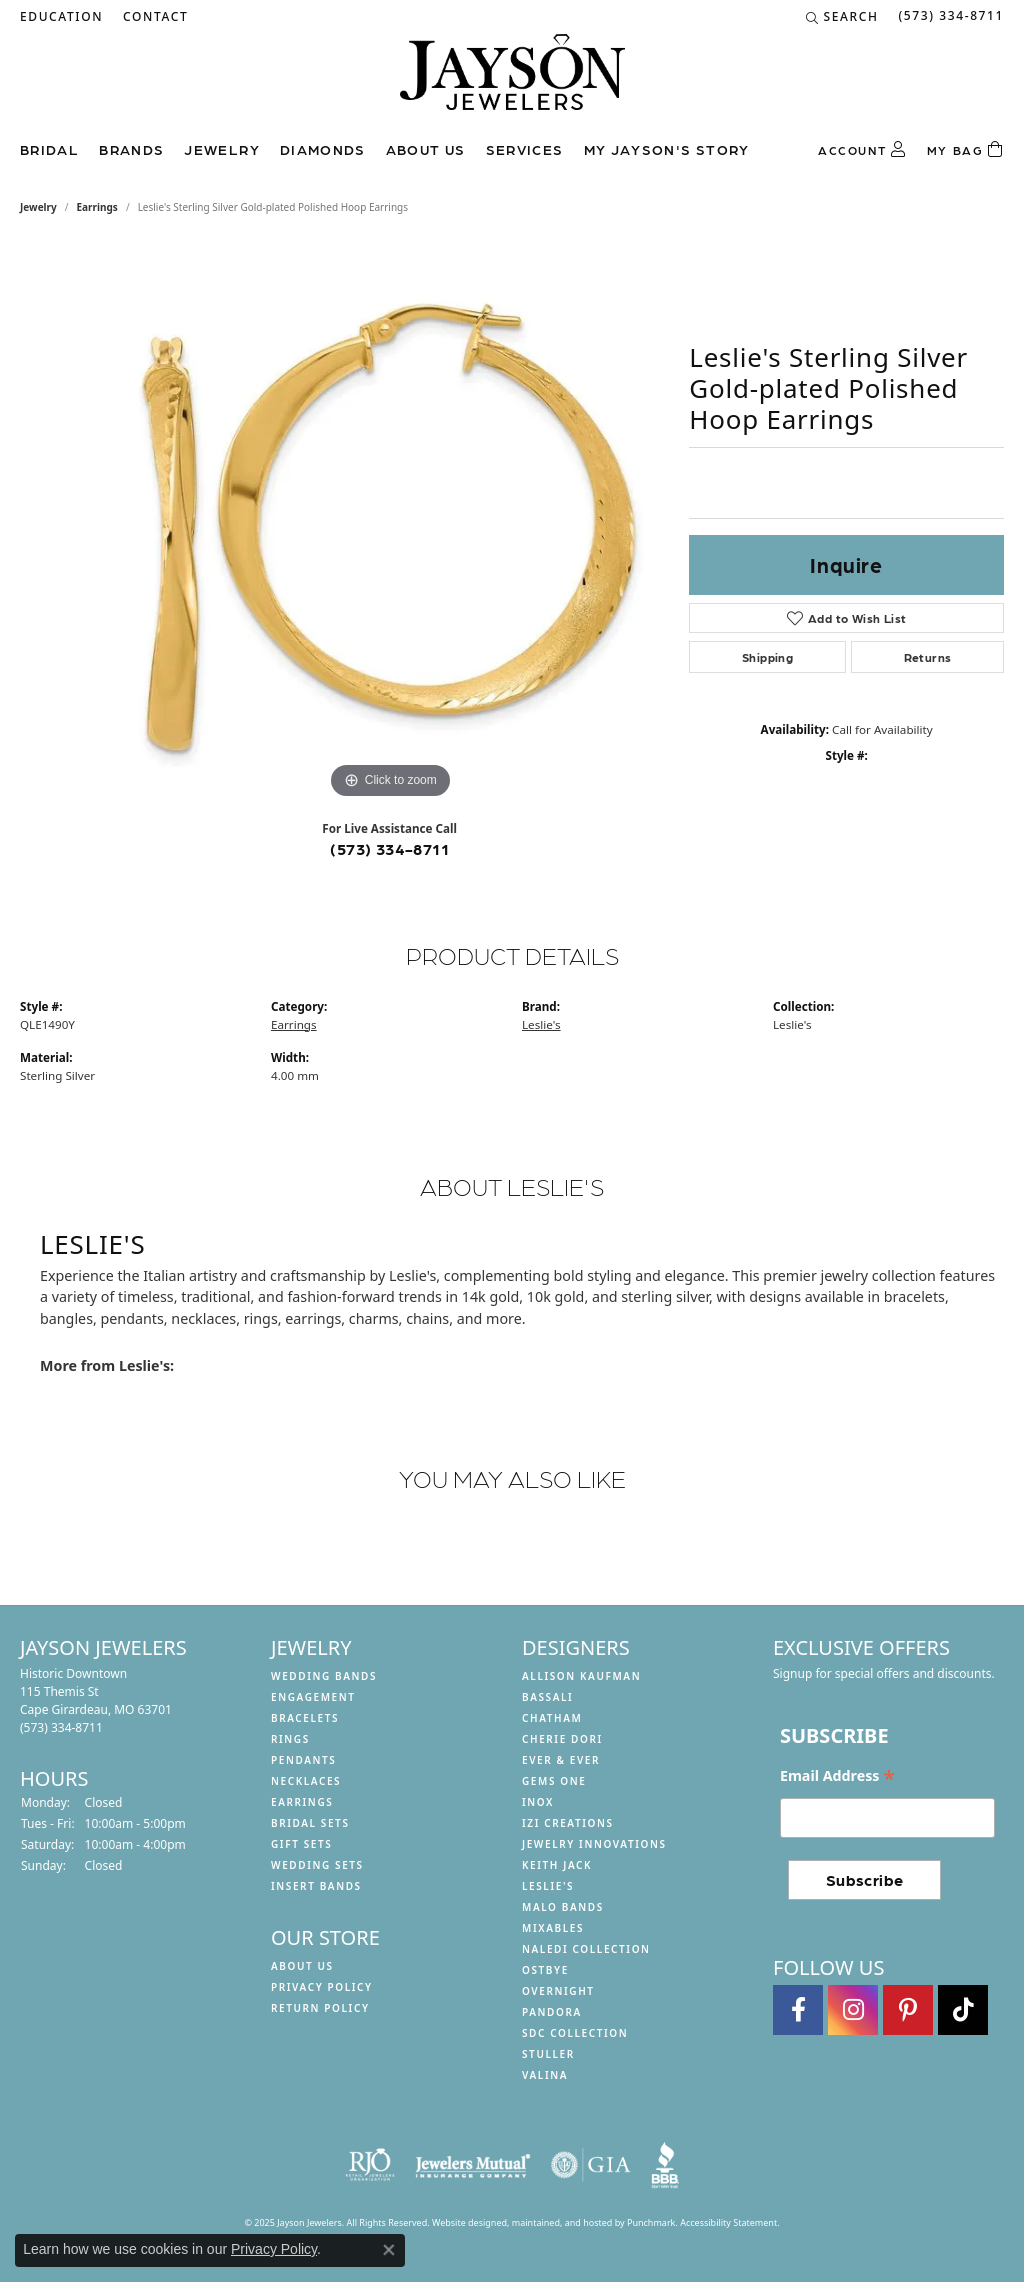  Describe the element at coordinates (908, 2010) in the screenshot. I see `[Follow us on pinterest]` at that location.